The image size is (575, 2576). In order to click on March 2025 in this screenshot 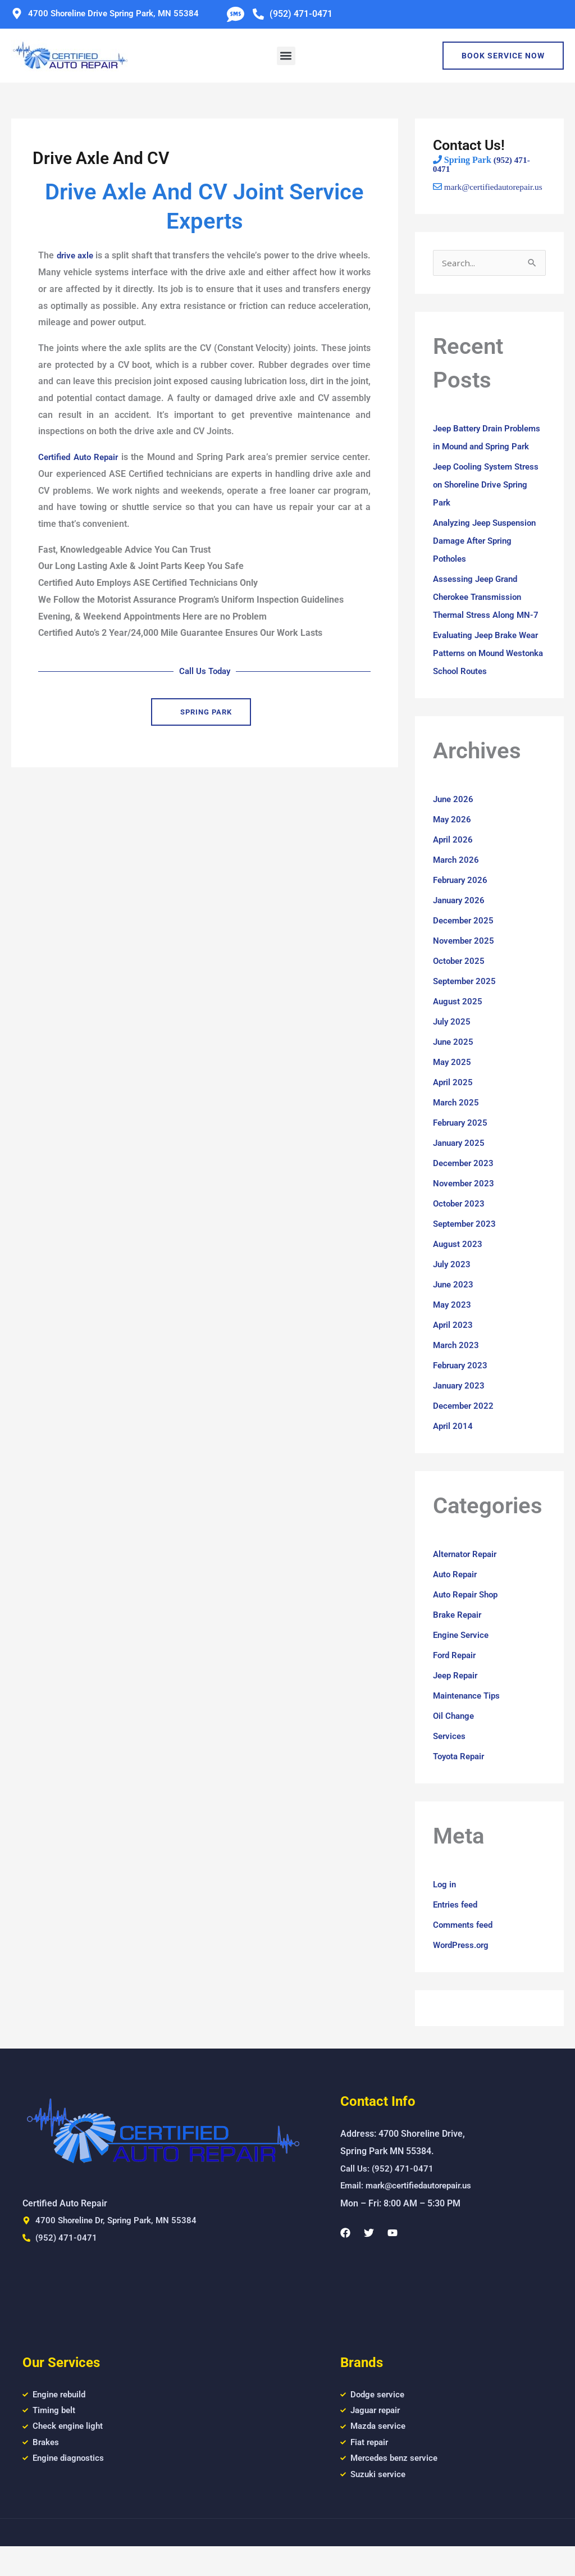, I will do `click(457, 1126)`.